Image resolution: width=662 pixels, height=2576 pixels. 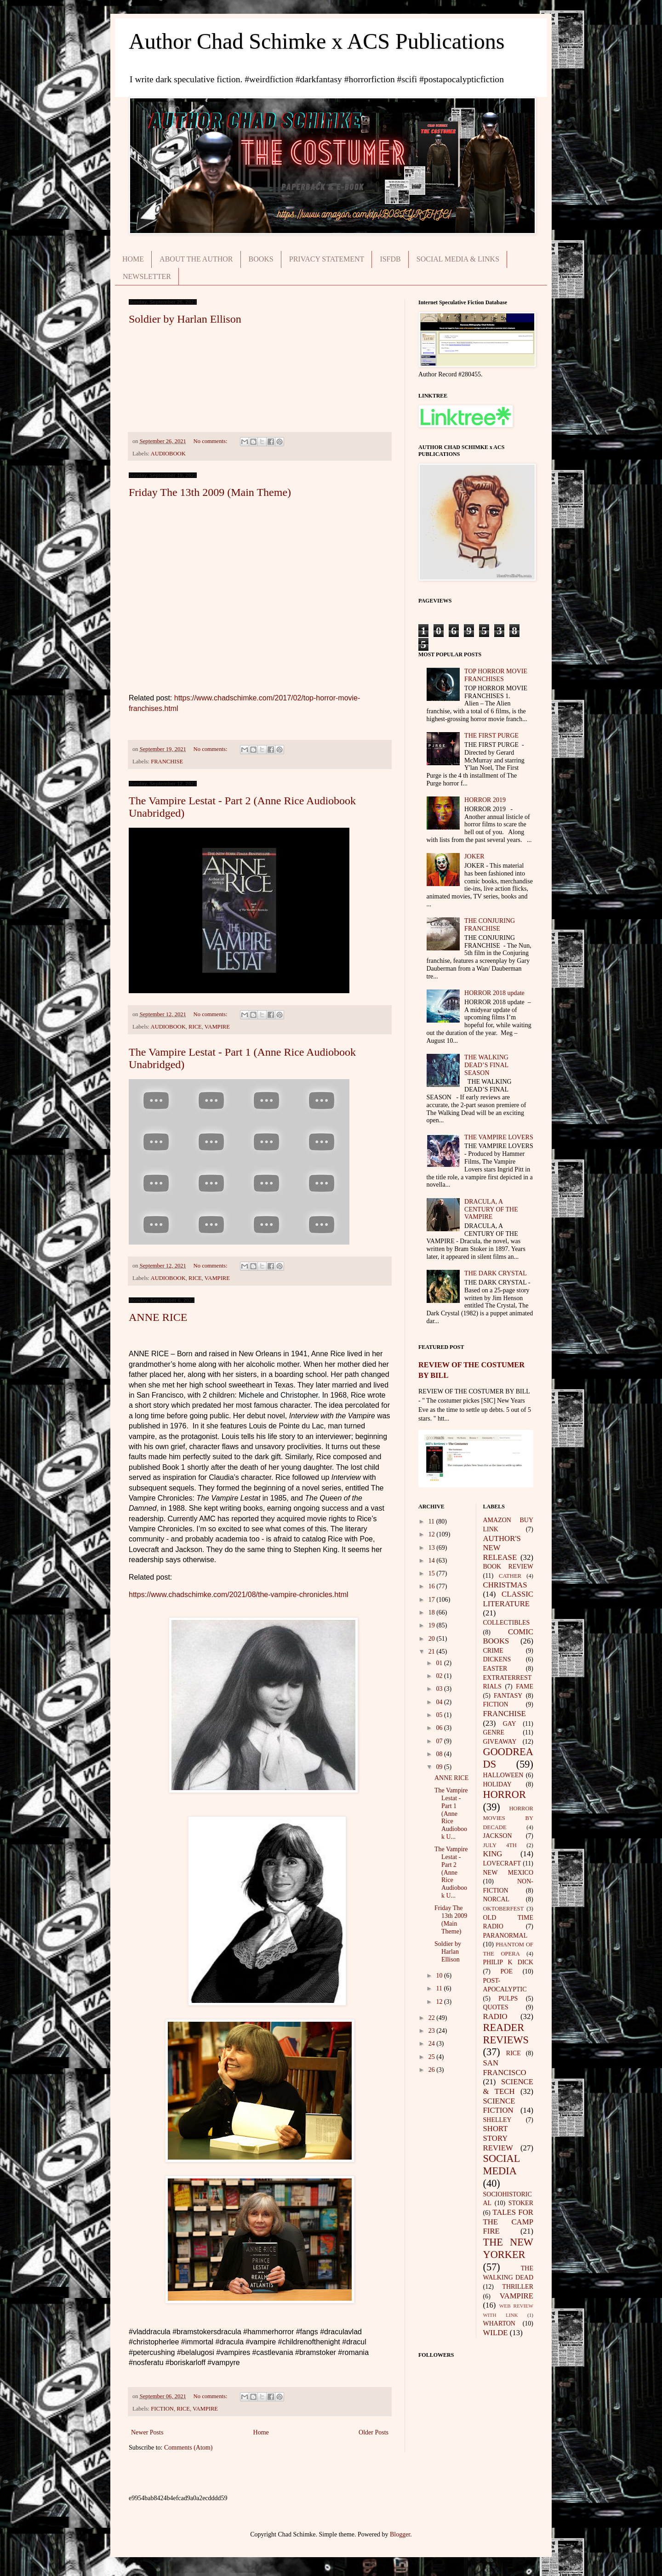 I want to click on The Vampire Lestat - Part 2 (Anne Rice Audiobook U..., so click(x=451, y=1872).